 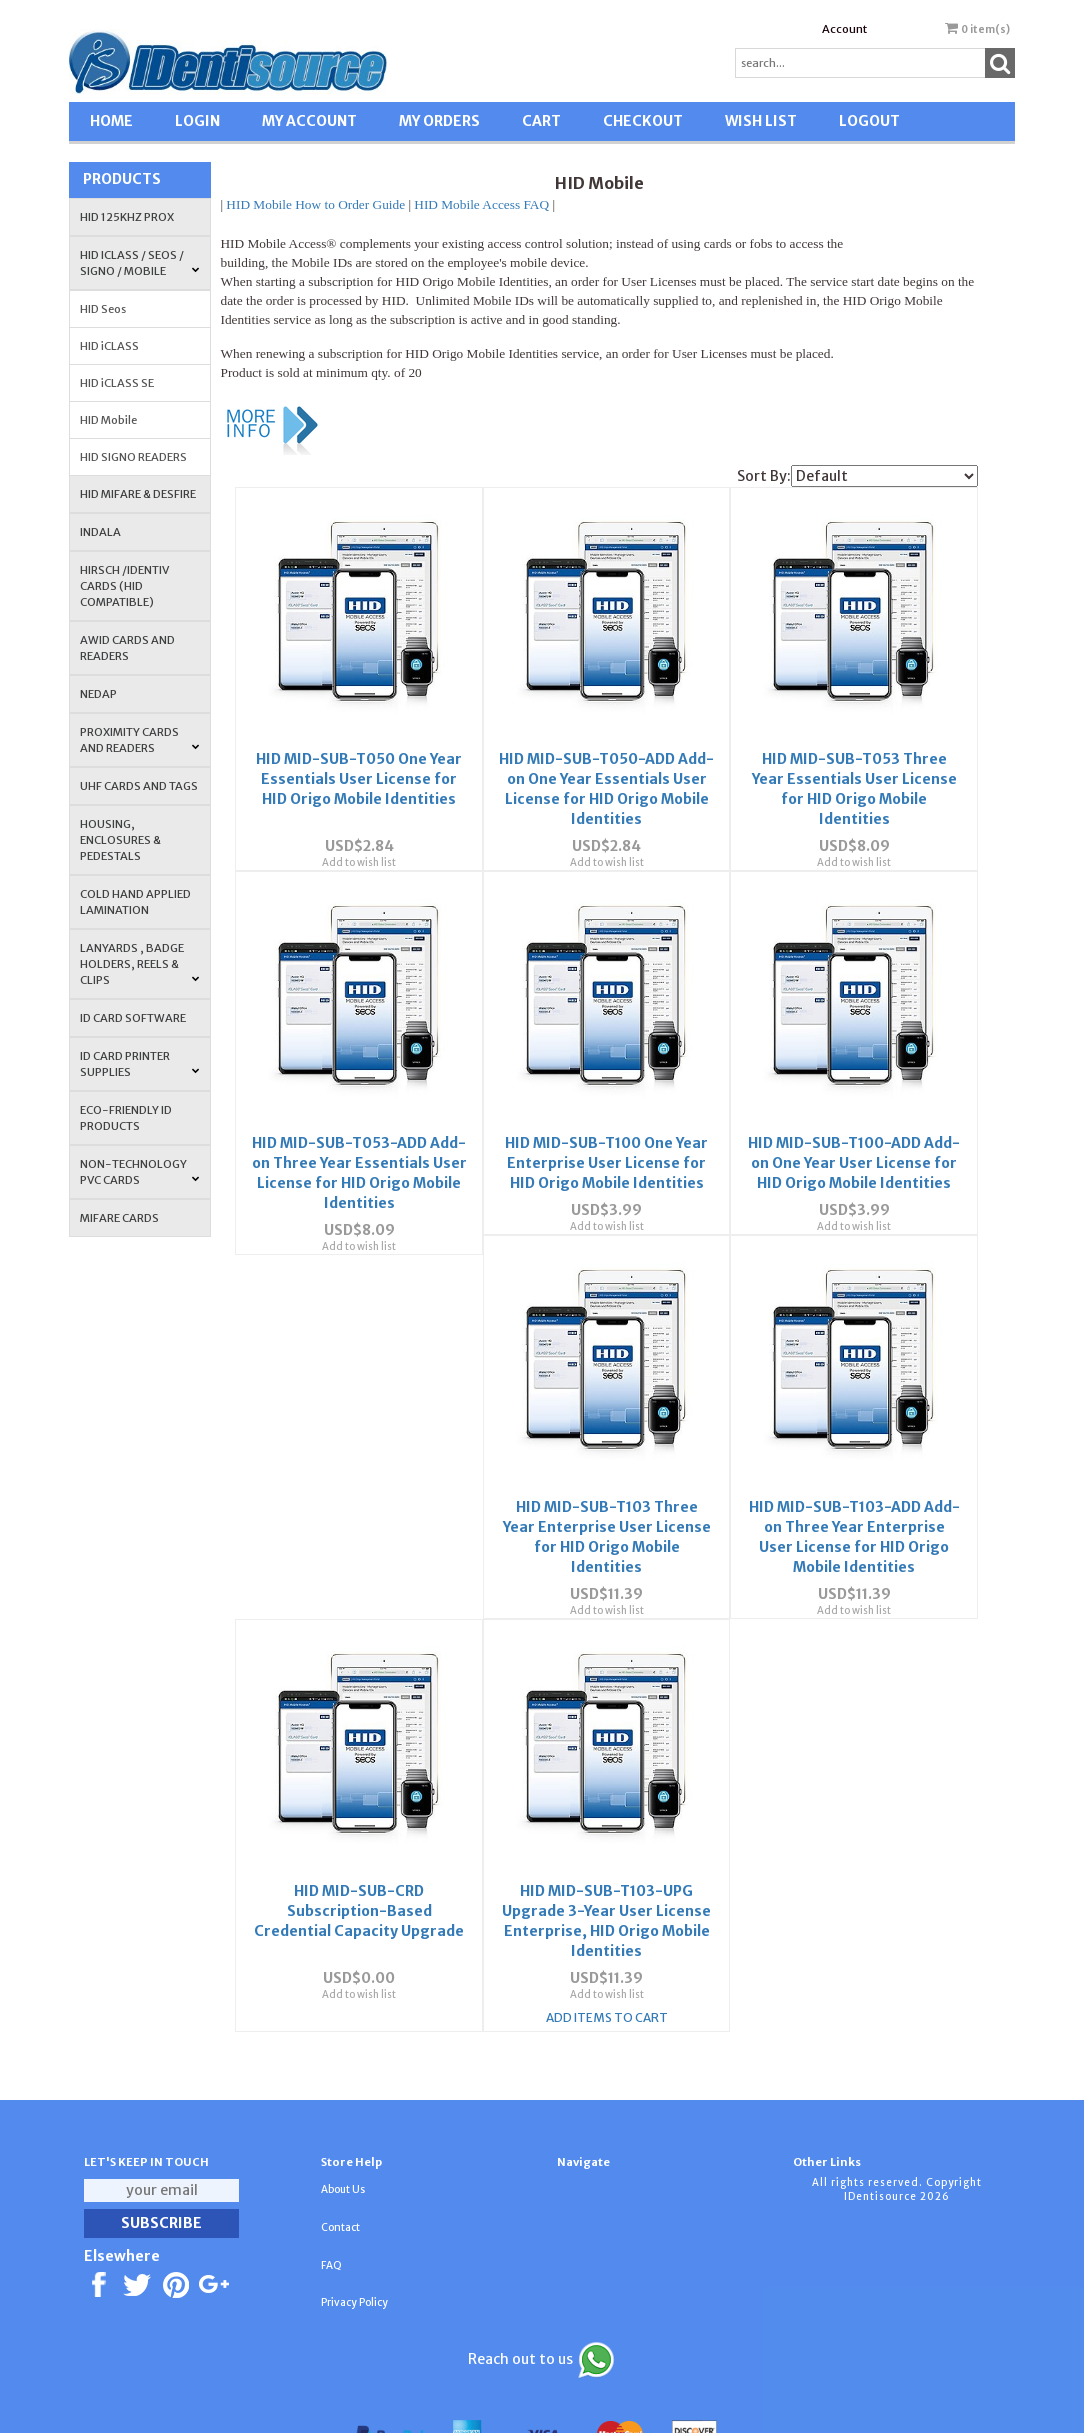 What do you see at coordinates (111, 121) in the screenshot?
I see `HOME` at bounding box center [111, 121].